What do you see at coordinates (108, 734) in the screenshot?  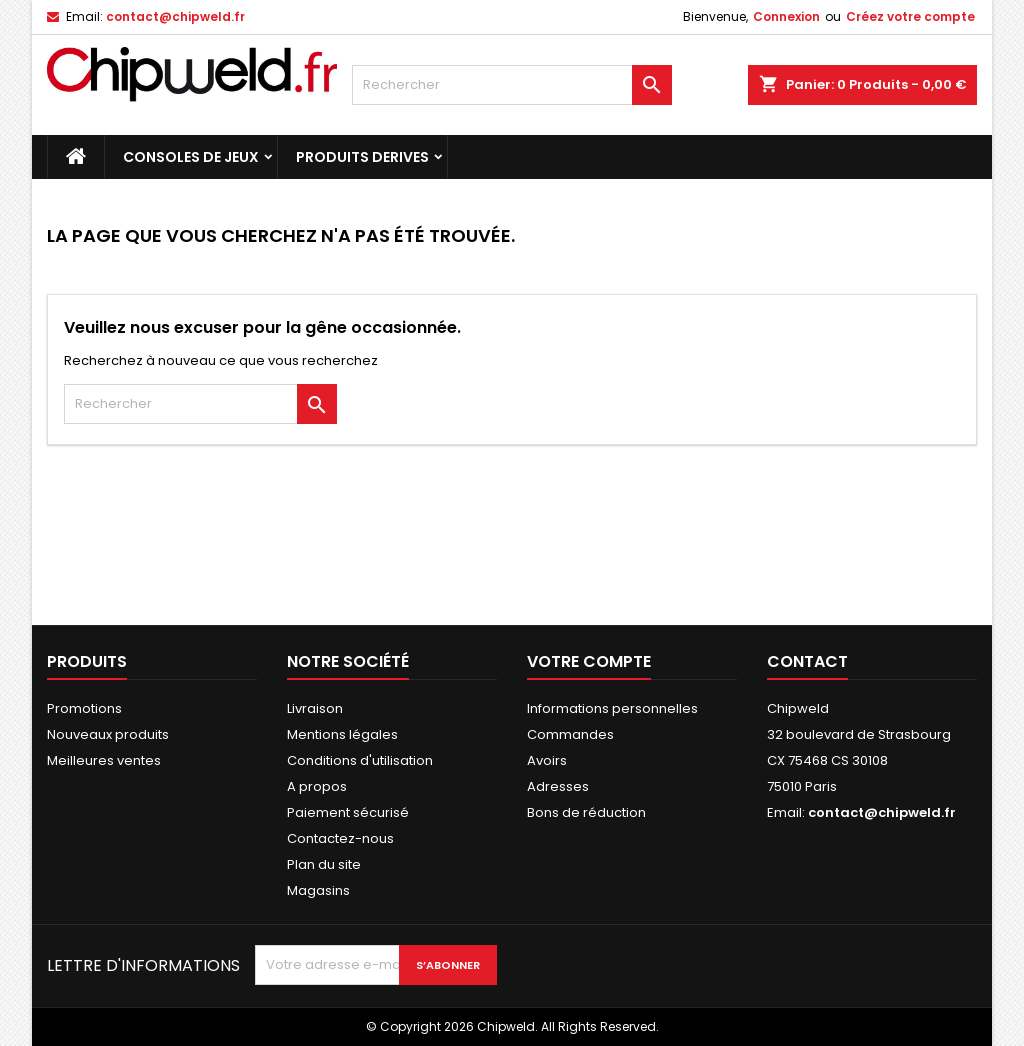 I see `Nouveaux produits` at bounding box center [108, 734].